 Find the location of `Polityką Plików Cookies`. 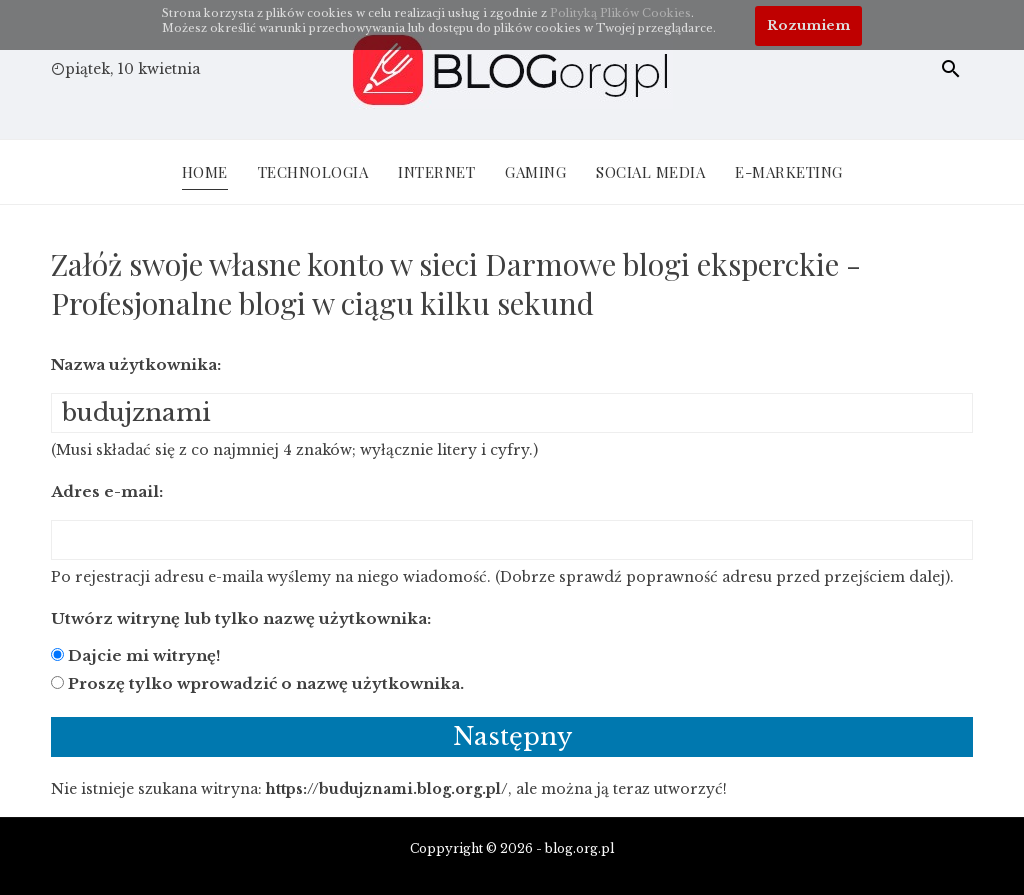

Polityką Plików Cookies is located at coordinates (620, 13).